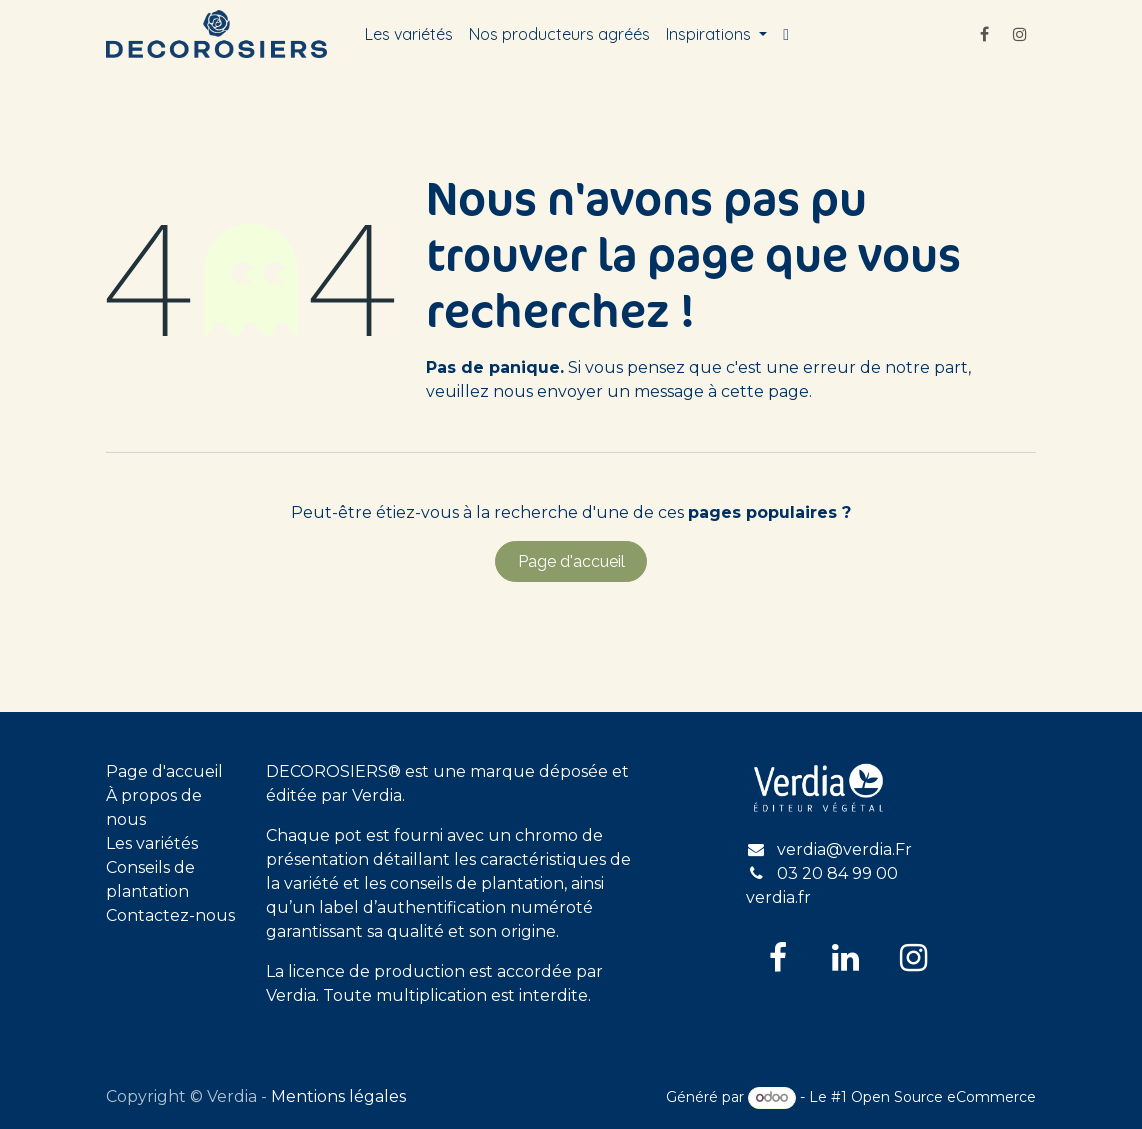 This screenshot has height=1129, width=1142. Describe the element at coordinates (1020, 34) in the screenshot. I see `[Instagram]` at that location.